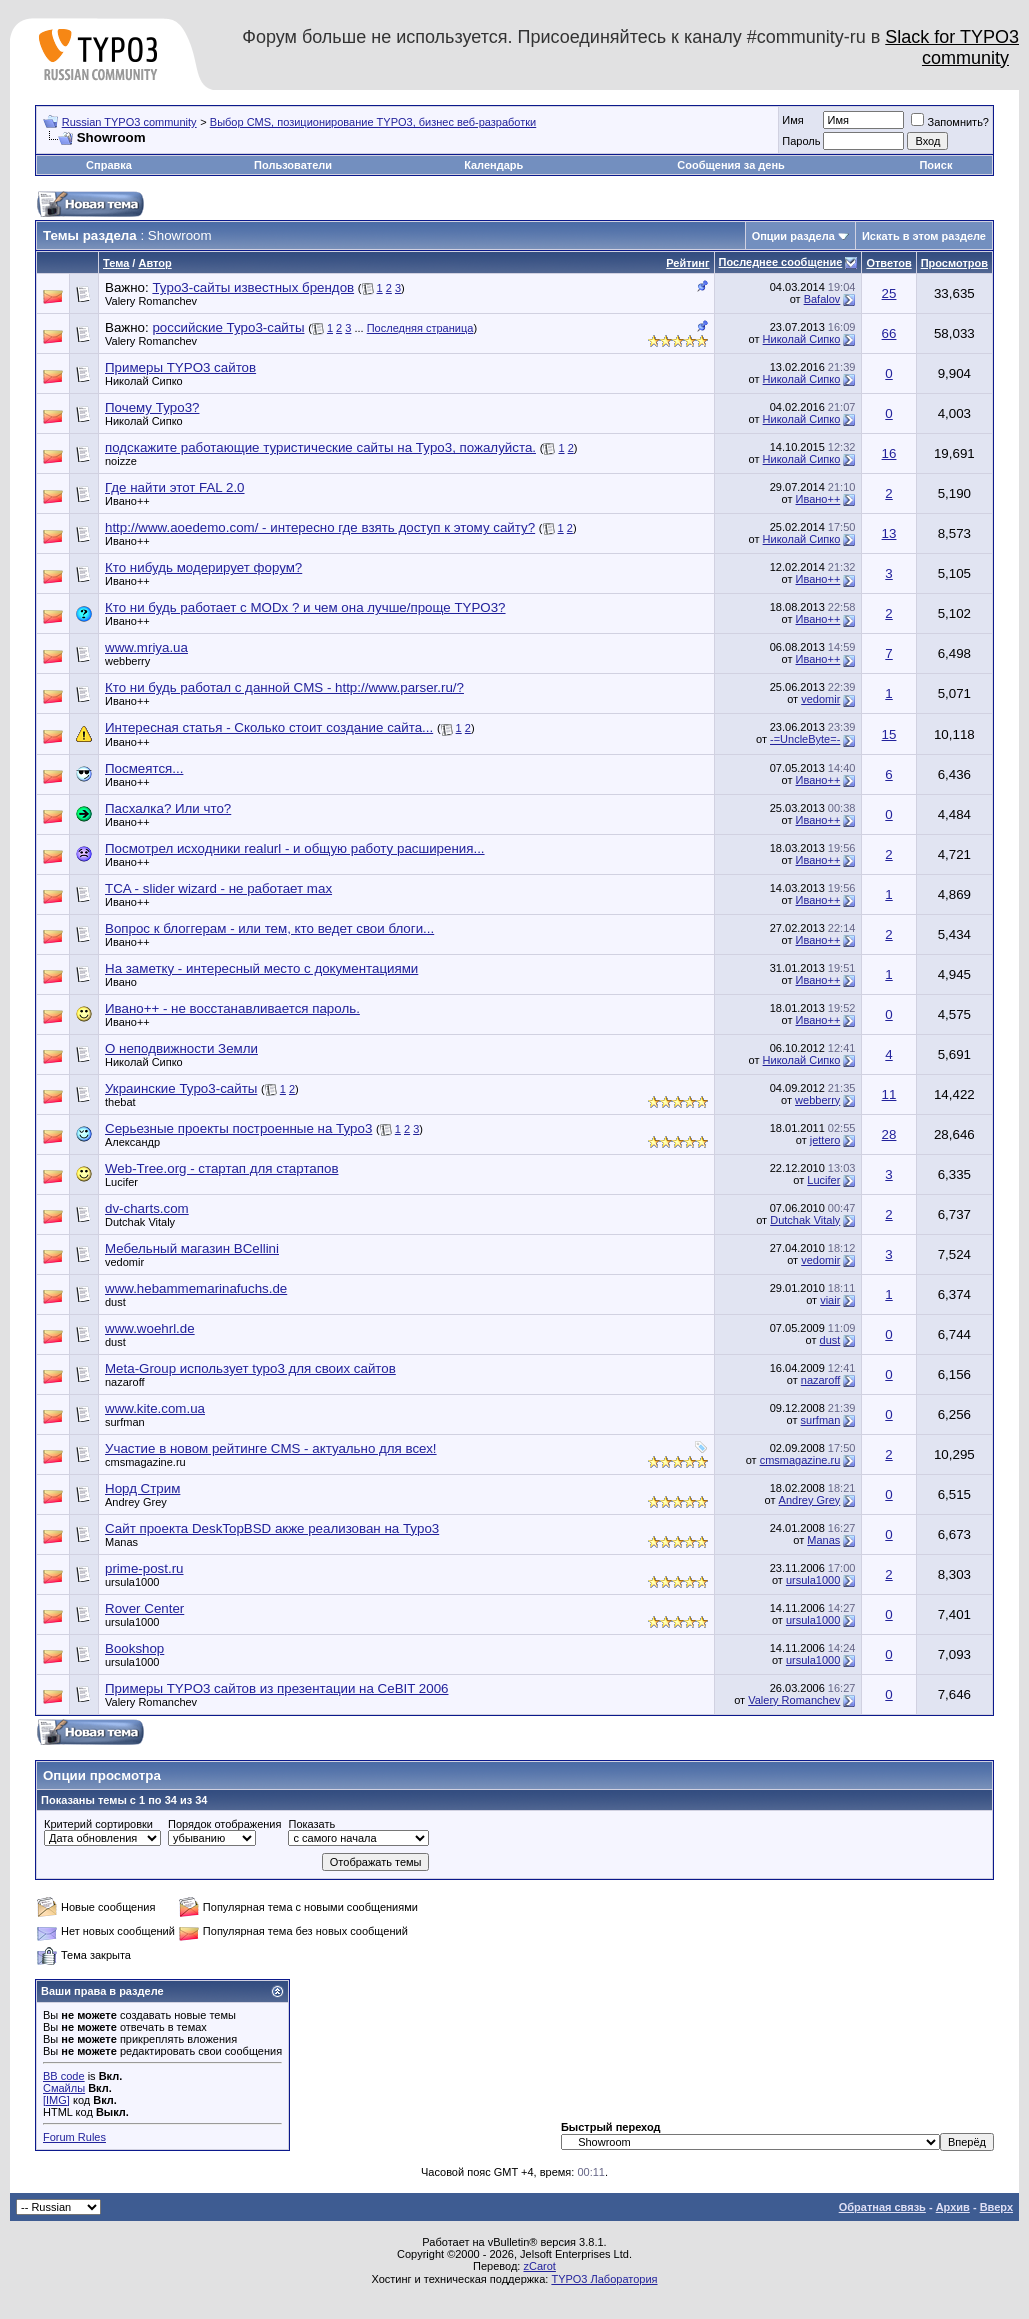 The width and height of the screenshot is (1029, 2319). Describe the element at coordinates (305, 607) in the screenshot. I see `Кто ни будь работает с MODx ? и чем она лучше/проще TYPO3?` at that location.